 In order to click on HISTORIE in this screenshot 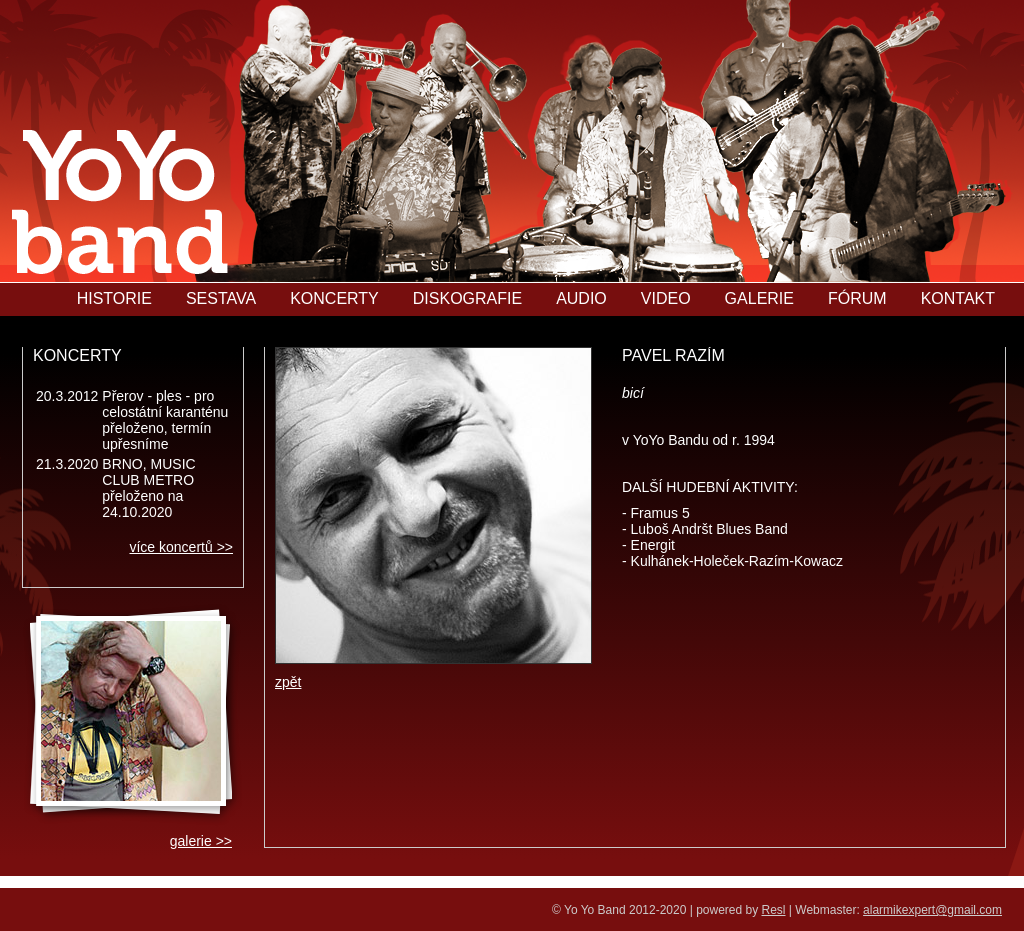, I will do `click(114, 298)`.